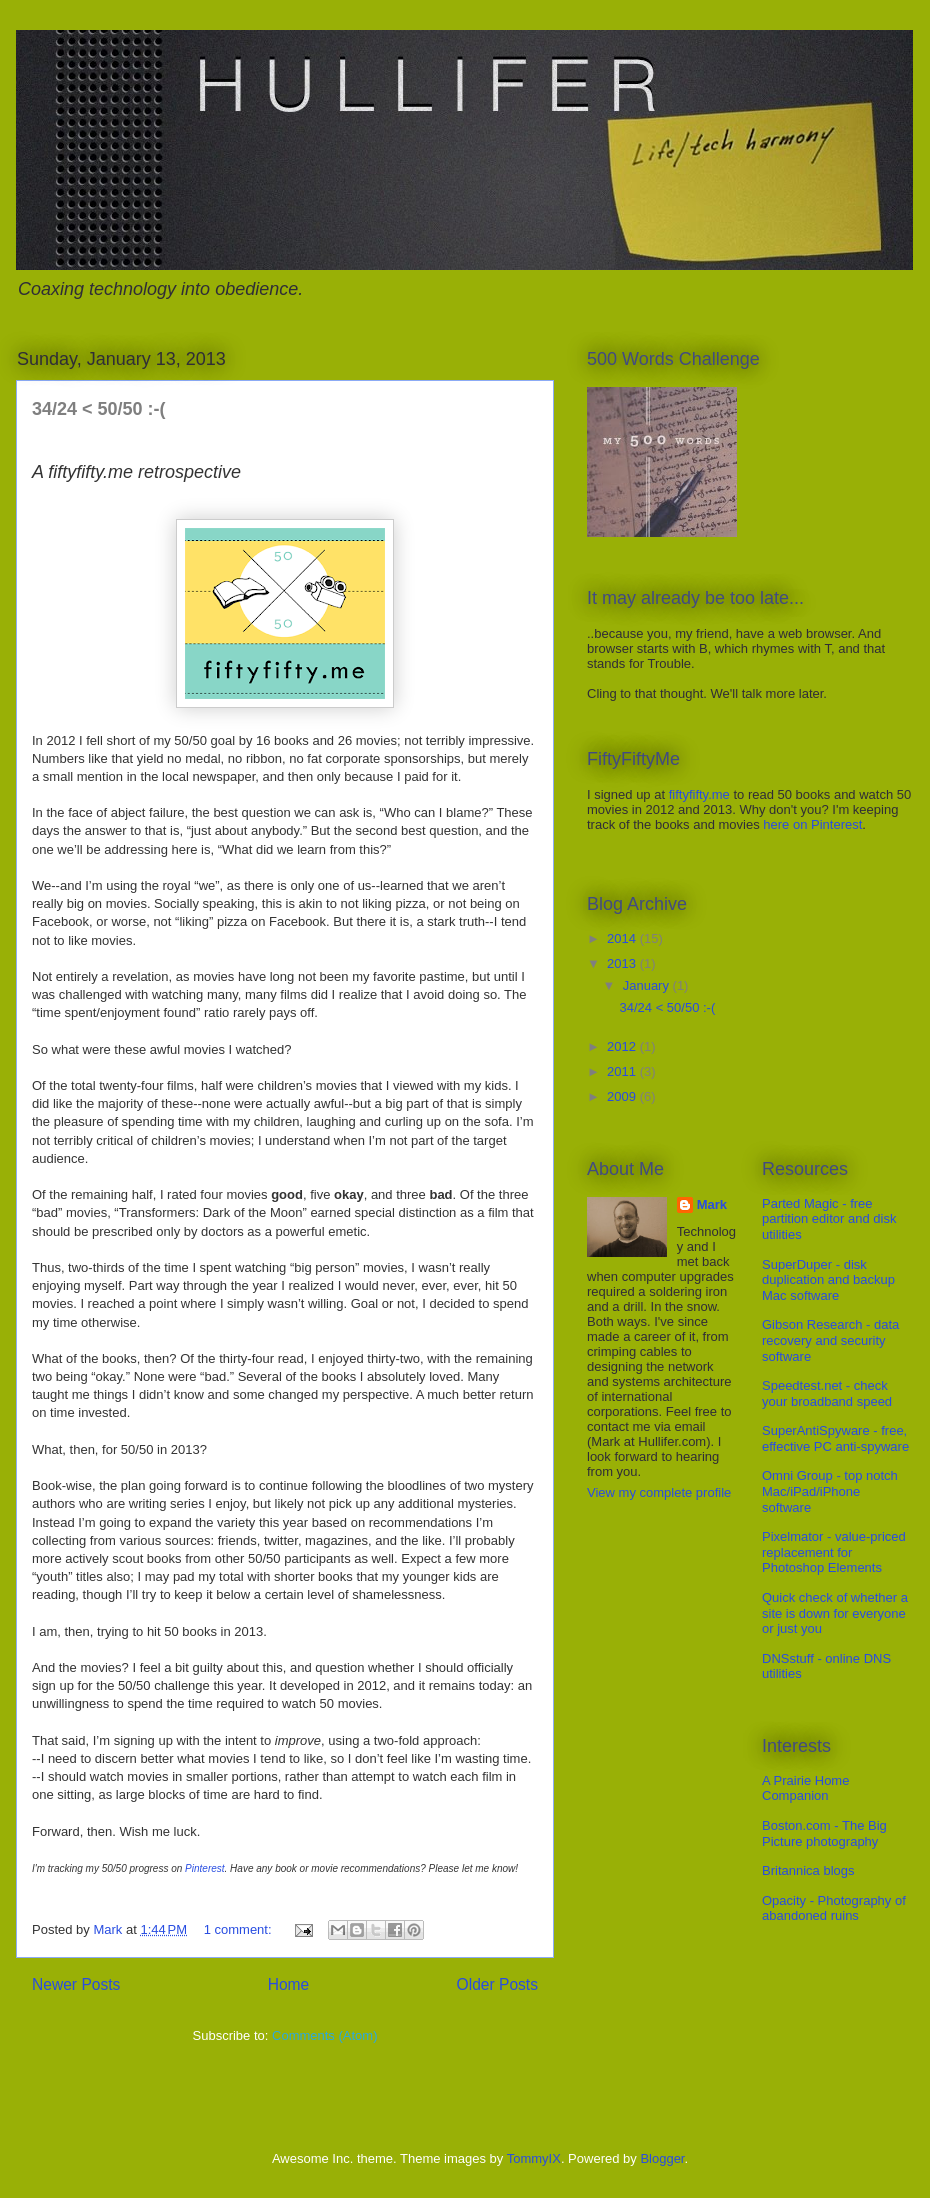 The width and height of the screenshot is (930, 2198). Describe the element at coordinates (324, 2035) in the screenshot. I see `Comments (Atom)` at that location.